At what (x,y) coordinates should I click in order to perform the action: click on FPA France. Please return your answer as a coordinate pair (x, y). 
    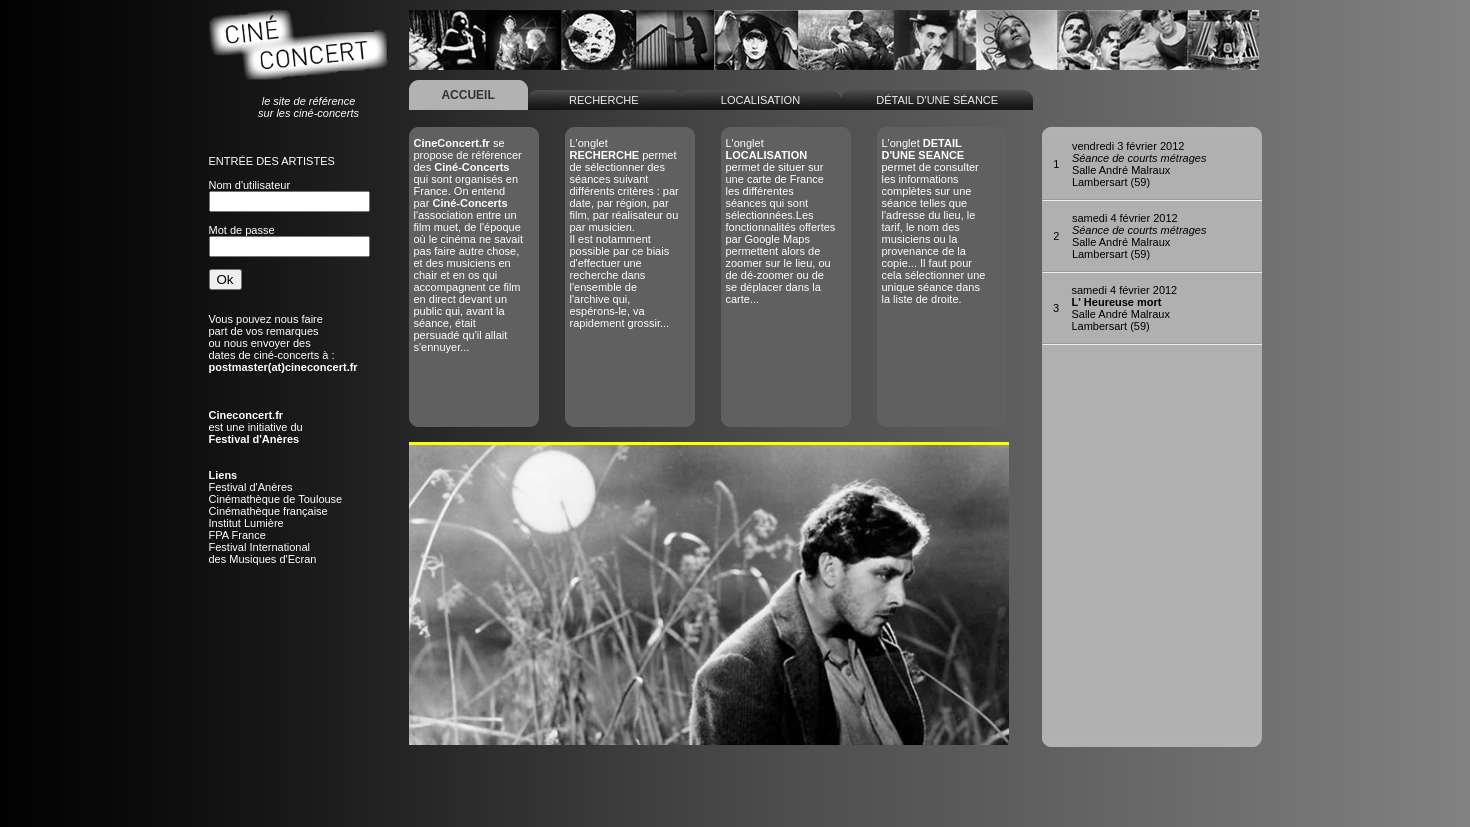
    Looking at the image, I should click on (237, 535).